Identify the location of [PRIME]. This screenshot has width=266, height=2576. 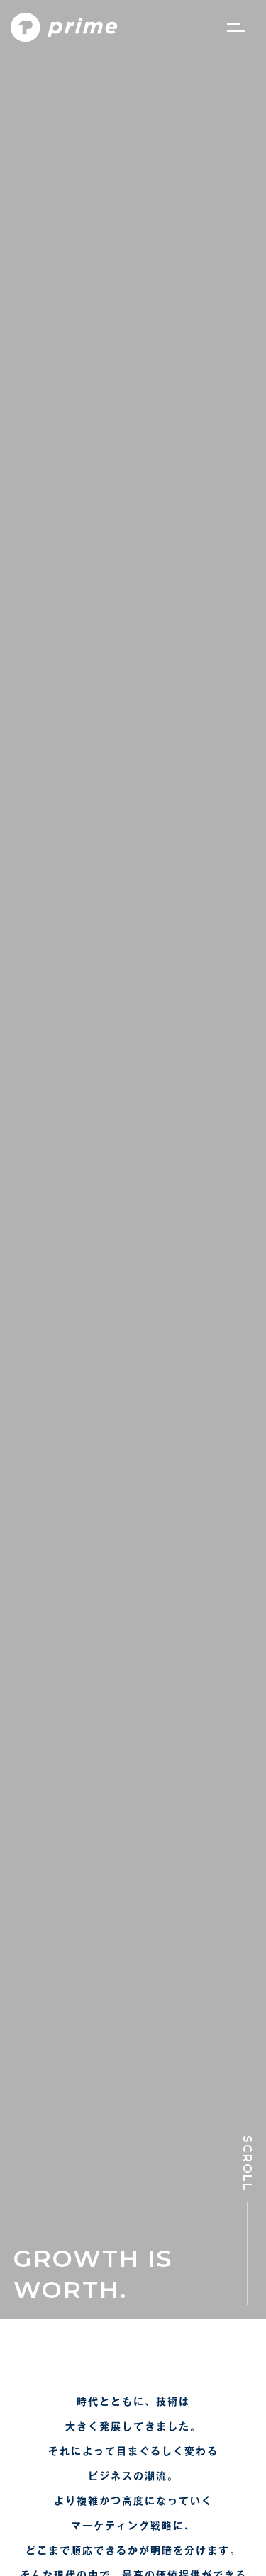
(64, 27).